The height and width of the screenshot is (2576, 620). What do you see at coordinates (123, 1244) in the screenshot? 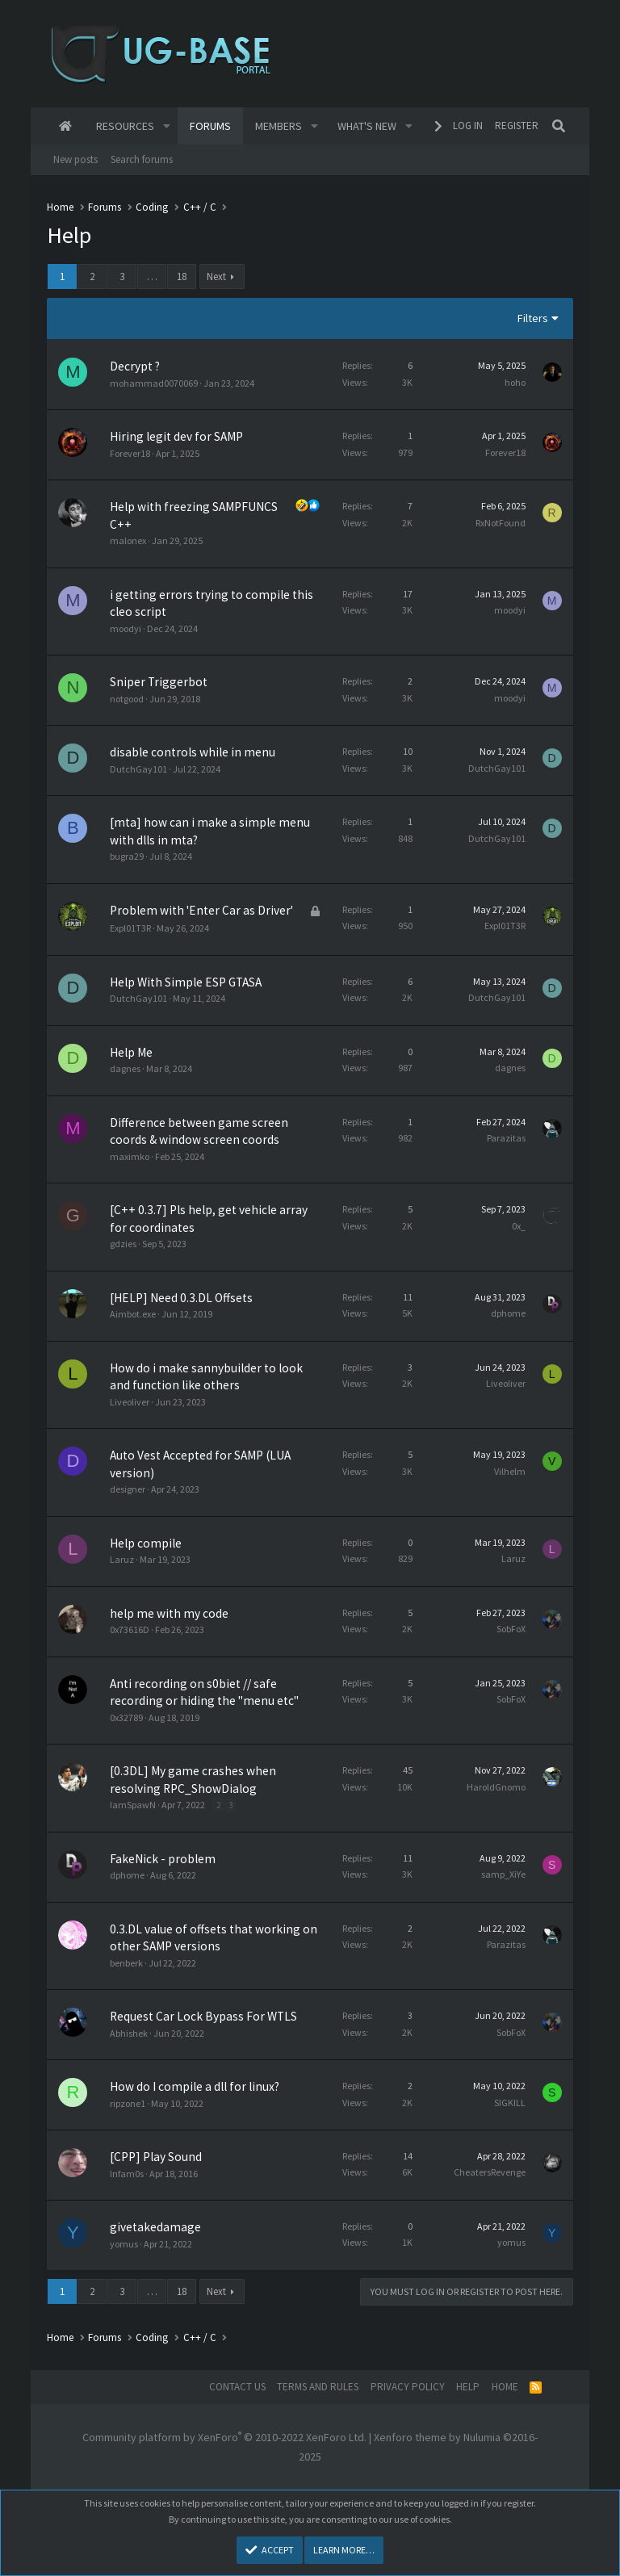
I see `gdzies` at bounding box center [123, 1244].